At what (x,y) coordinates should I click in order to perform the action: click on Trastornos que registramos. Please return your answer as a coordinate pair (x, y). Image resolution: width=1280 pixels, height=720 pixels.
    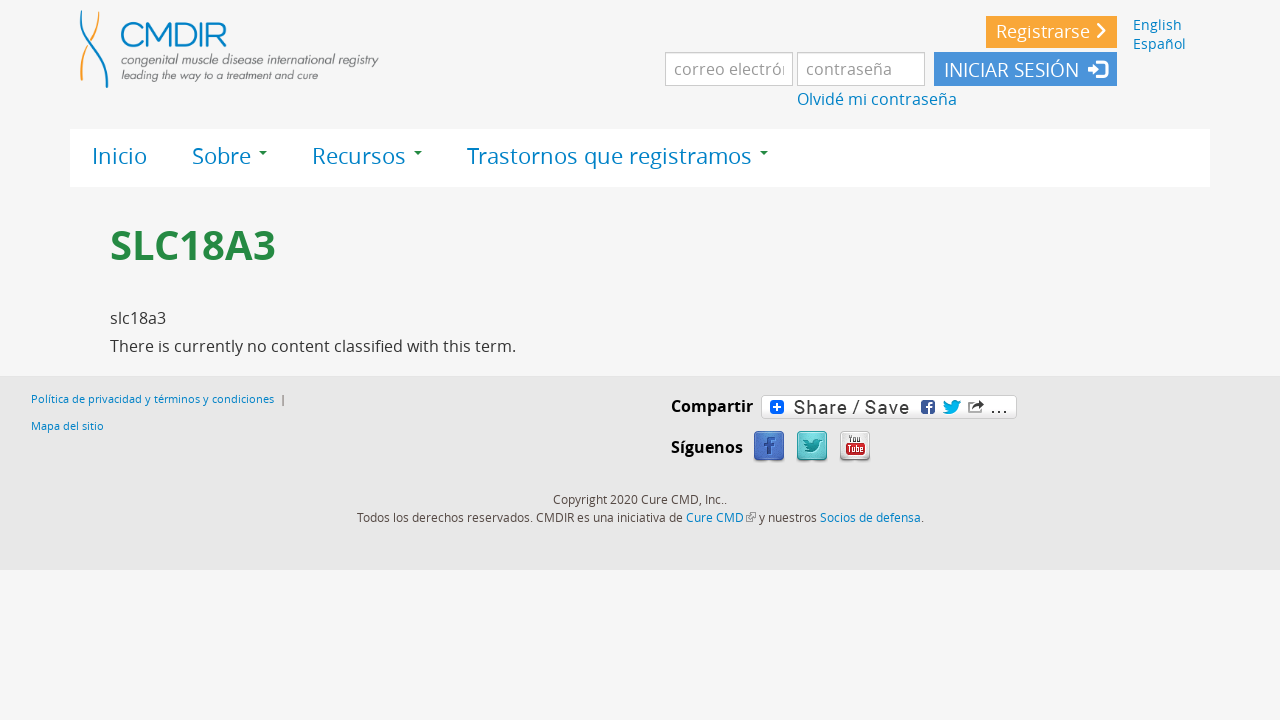
    Looking at the image, I should click on (617, 156).